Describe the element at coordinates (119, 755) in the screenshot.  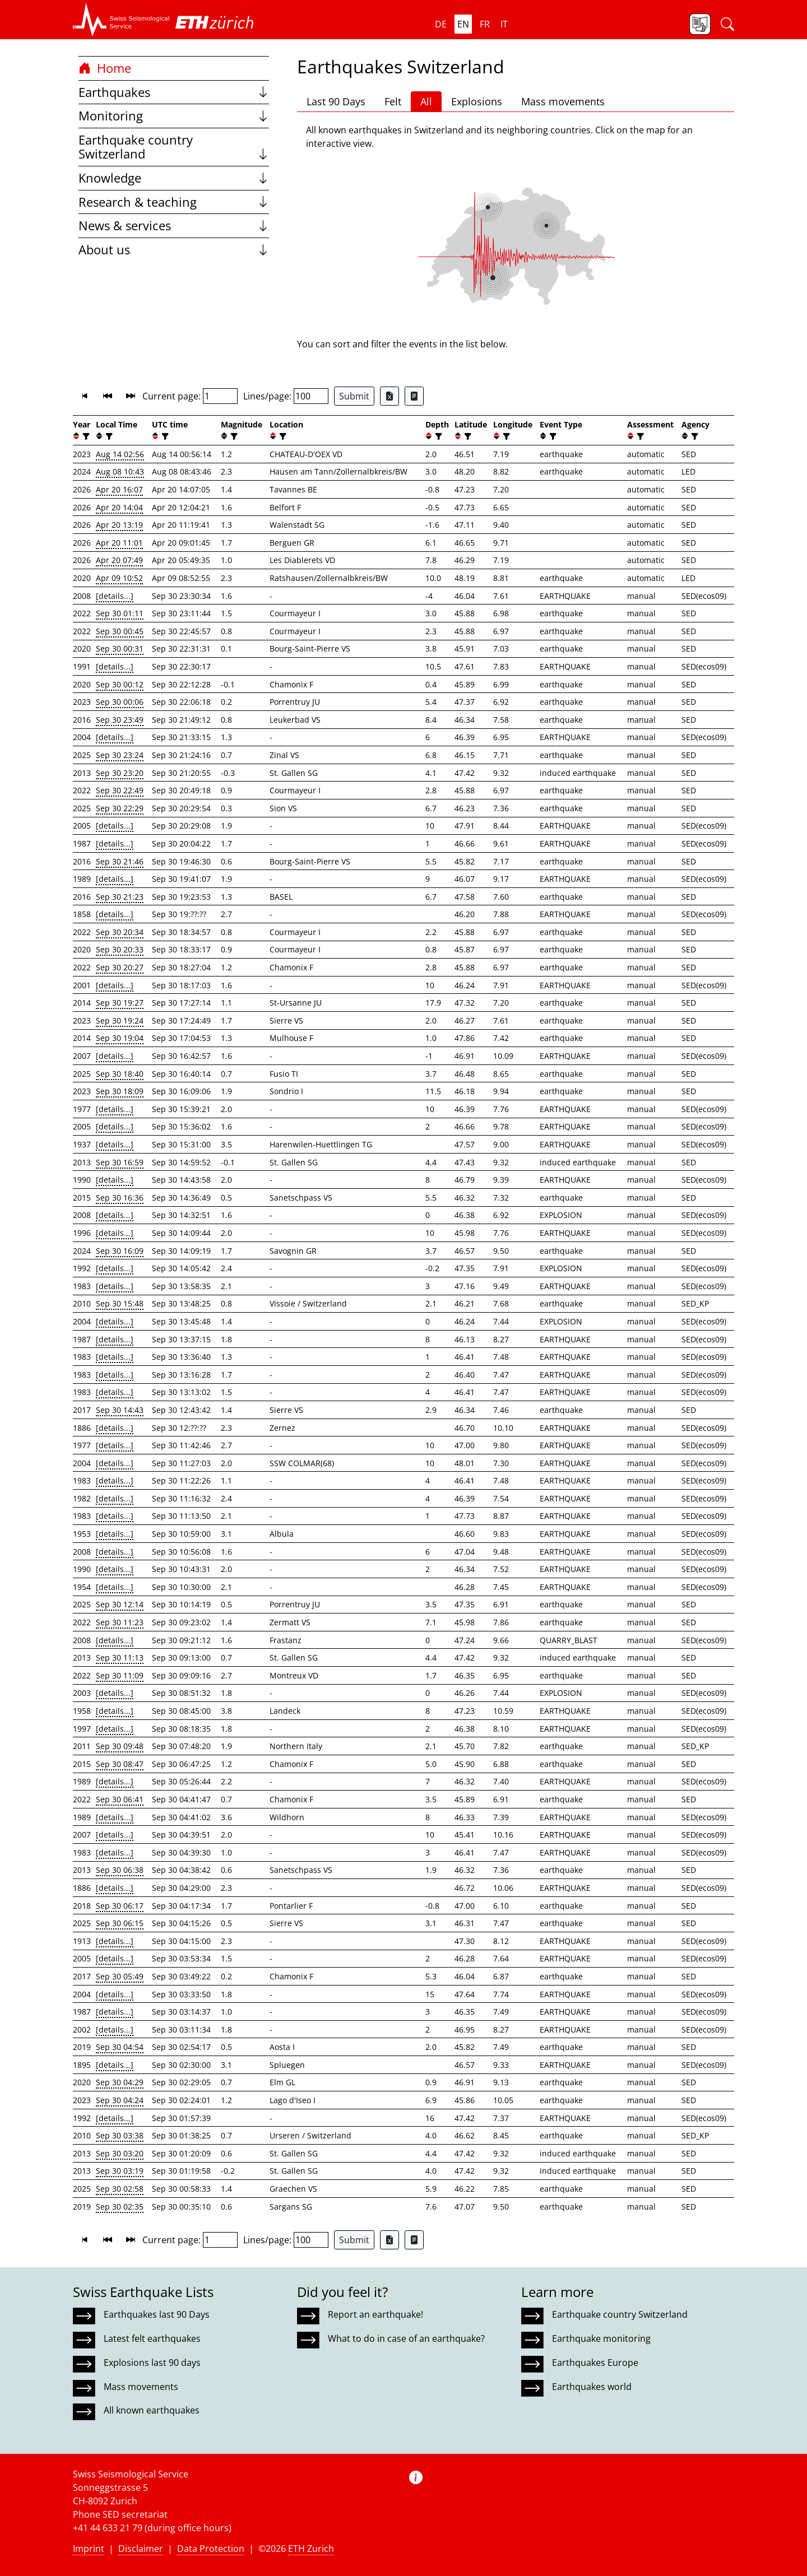
I see `Sep 30 23:24` at that location.